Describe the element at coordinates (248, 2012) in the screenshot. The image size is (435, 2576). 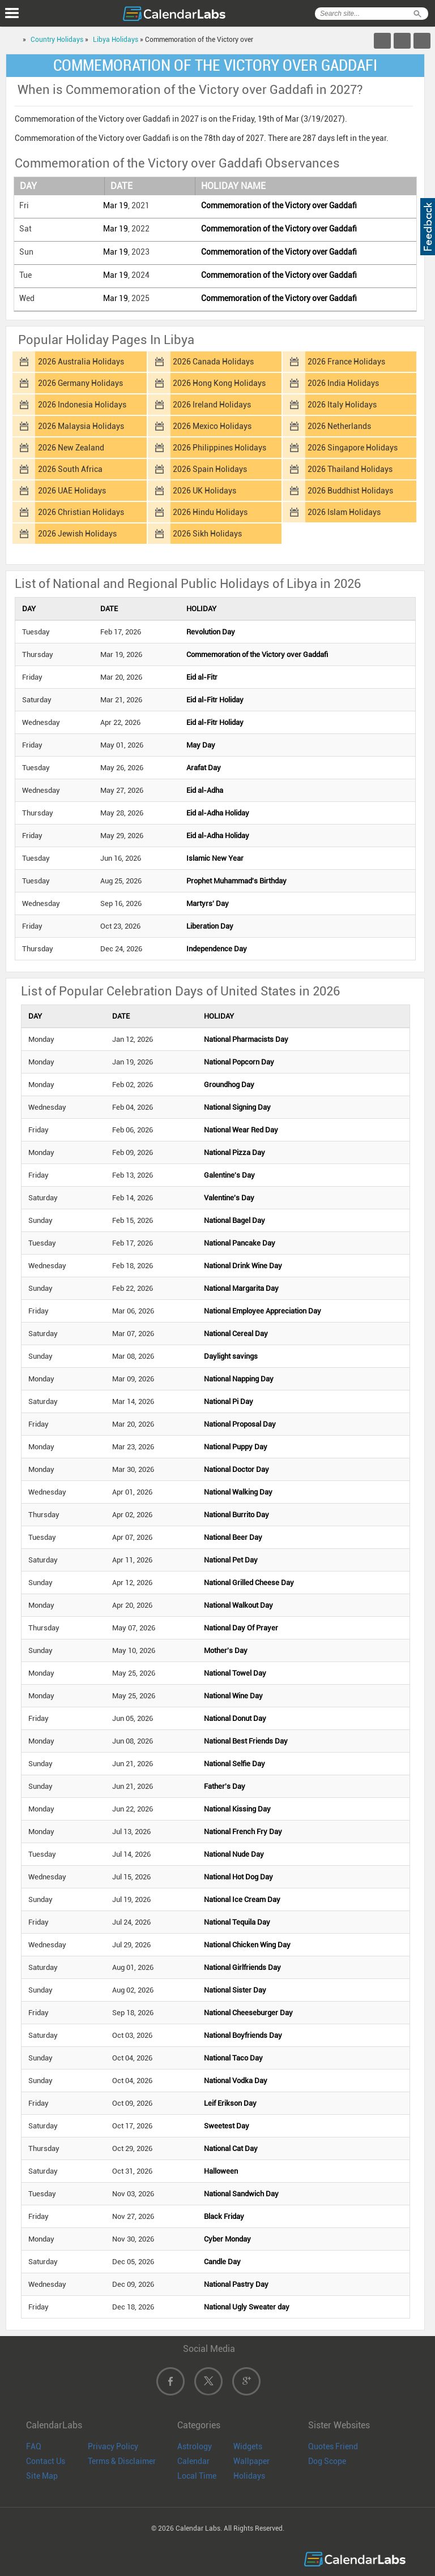
I see `National Cheeseburger Day` at that location.